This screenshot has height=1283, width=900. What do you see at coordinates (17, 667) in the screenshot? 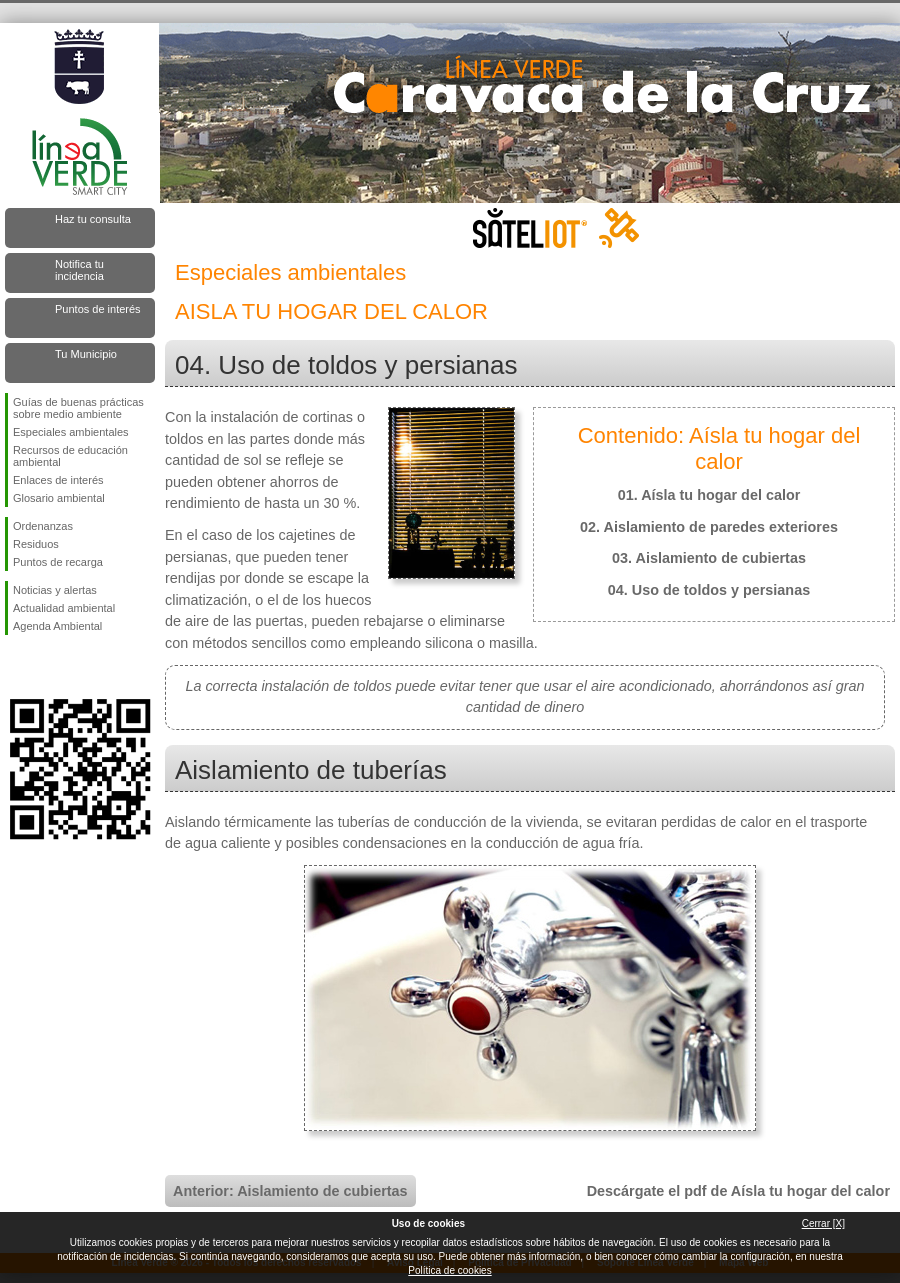
I see `Síguenos en Facebook` at bounding box center [17, 667].